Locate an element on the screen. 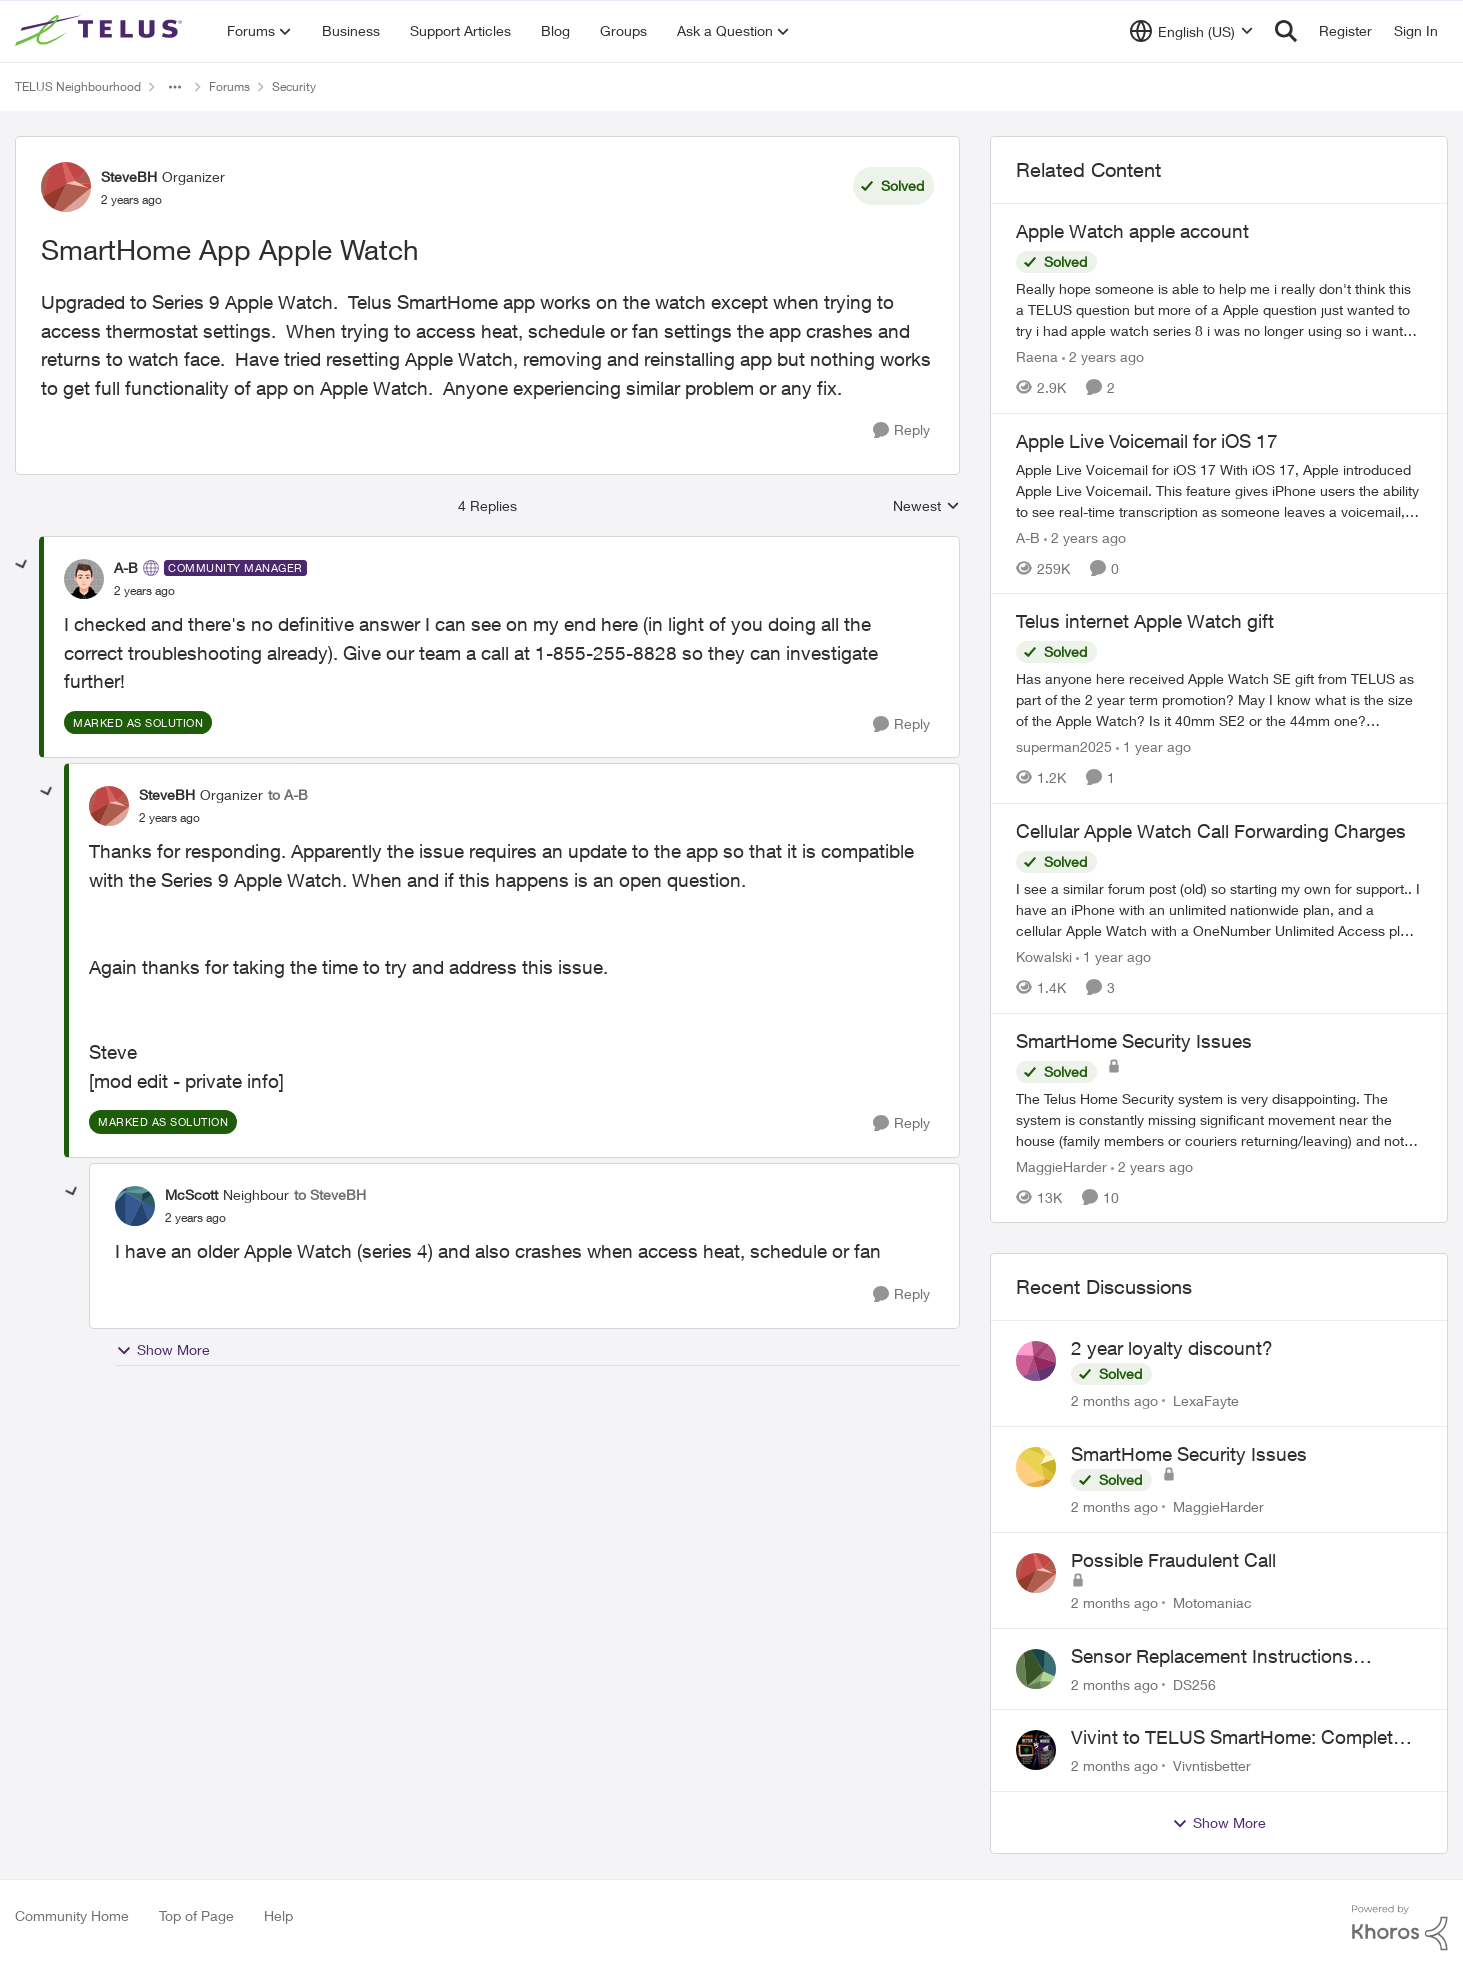  Sensor Replacement Instructions Wanting is located at coordinates (1212, 1657).